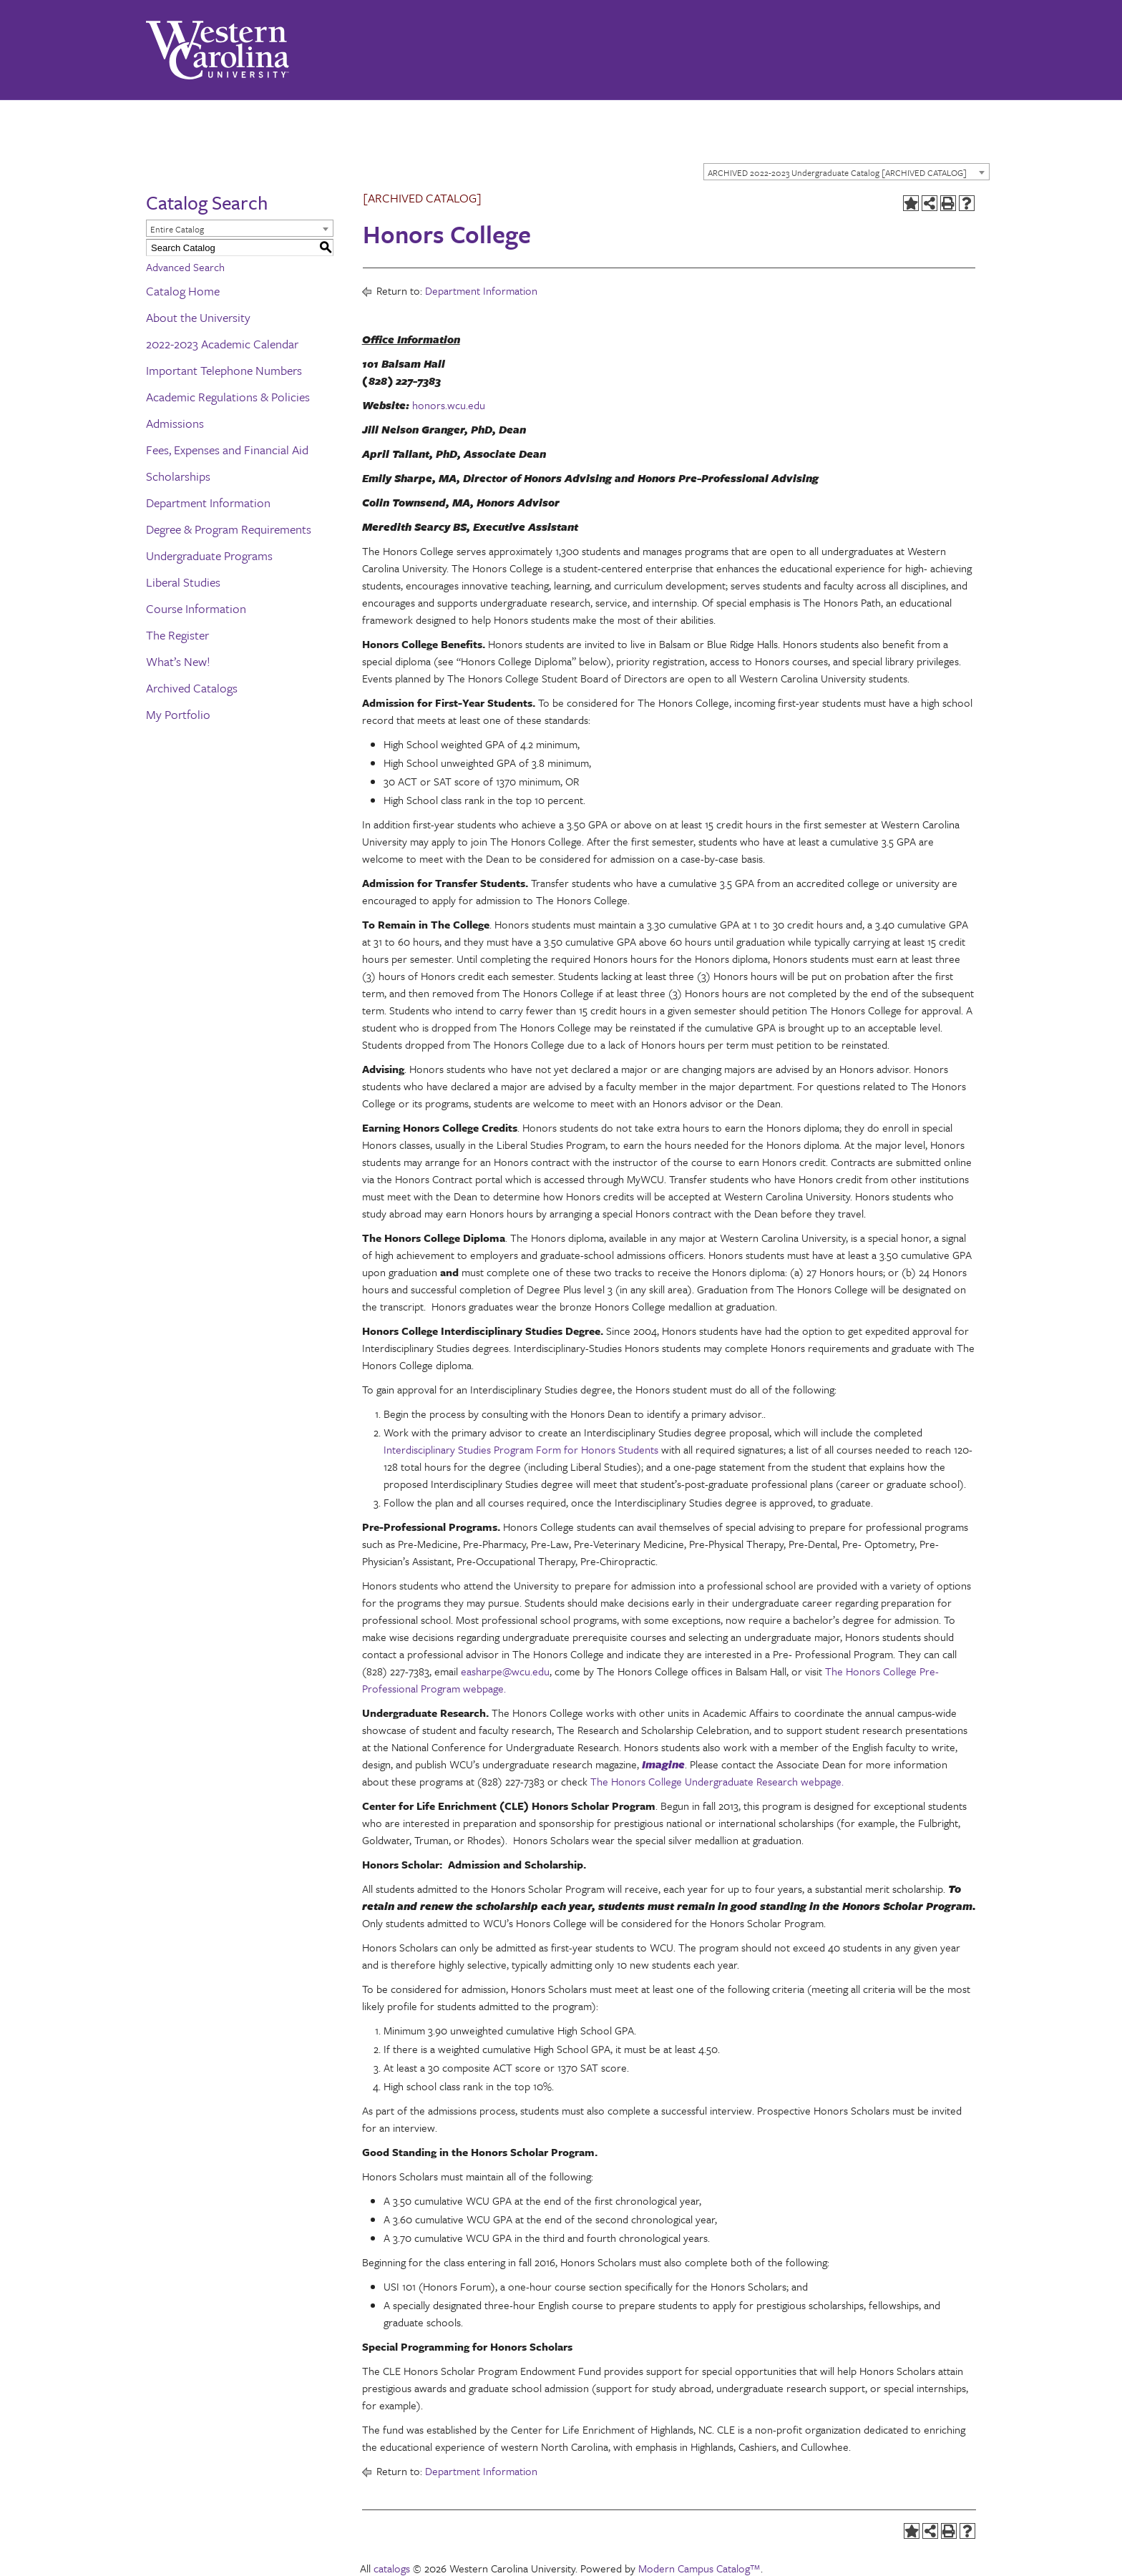 The width and height of the screenshot is (1122, 2576). I want to click on Department Information, so click(208, 502).